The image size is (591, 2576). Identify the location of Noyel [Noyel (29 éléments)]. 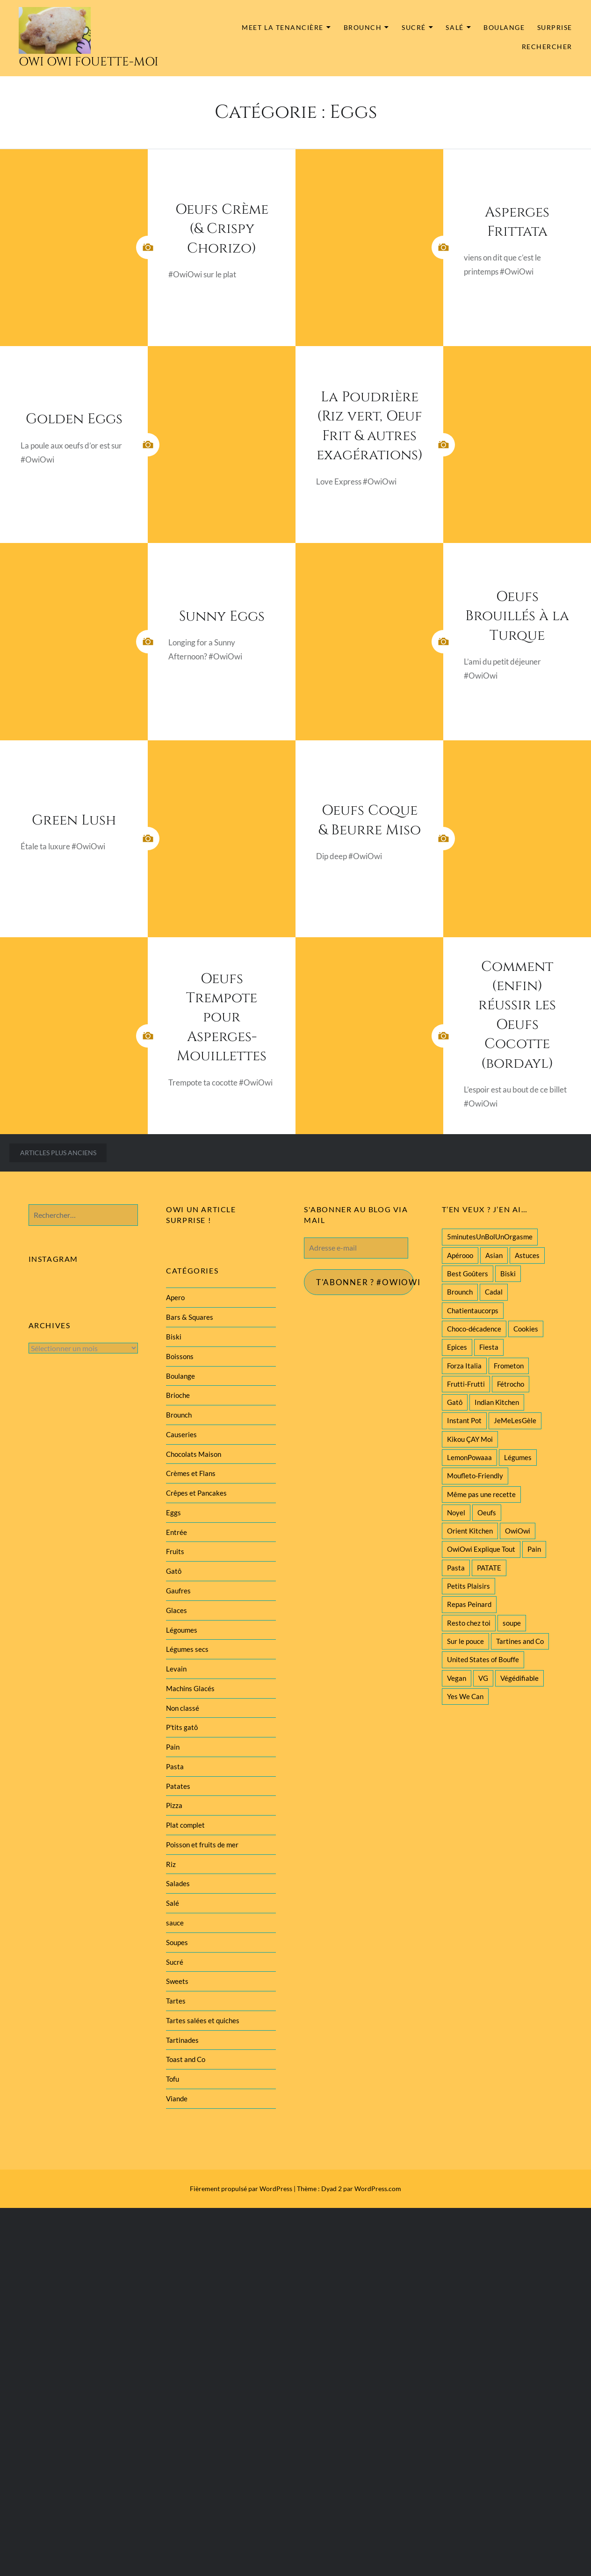
(456, 1512).